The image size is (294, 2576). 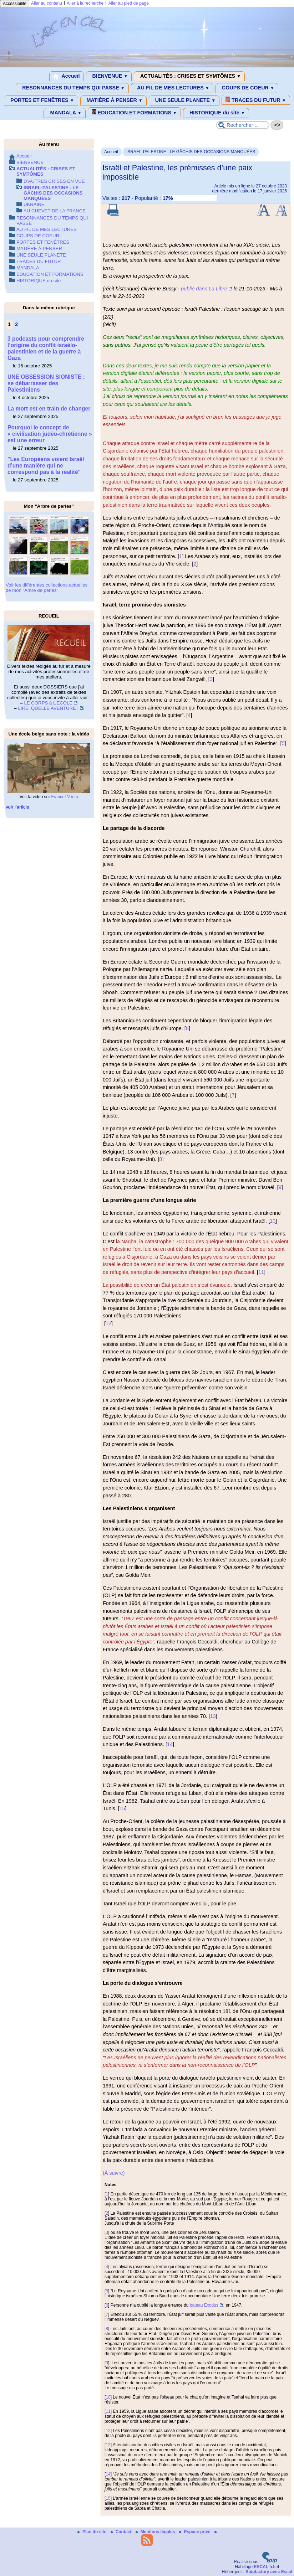 I want to click on LE CORPS à L’ECOLE, so click(x=48, y=703).